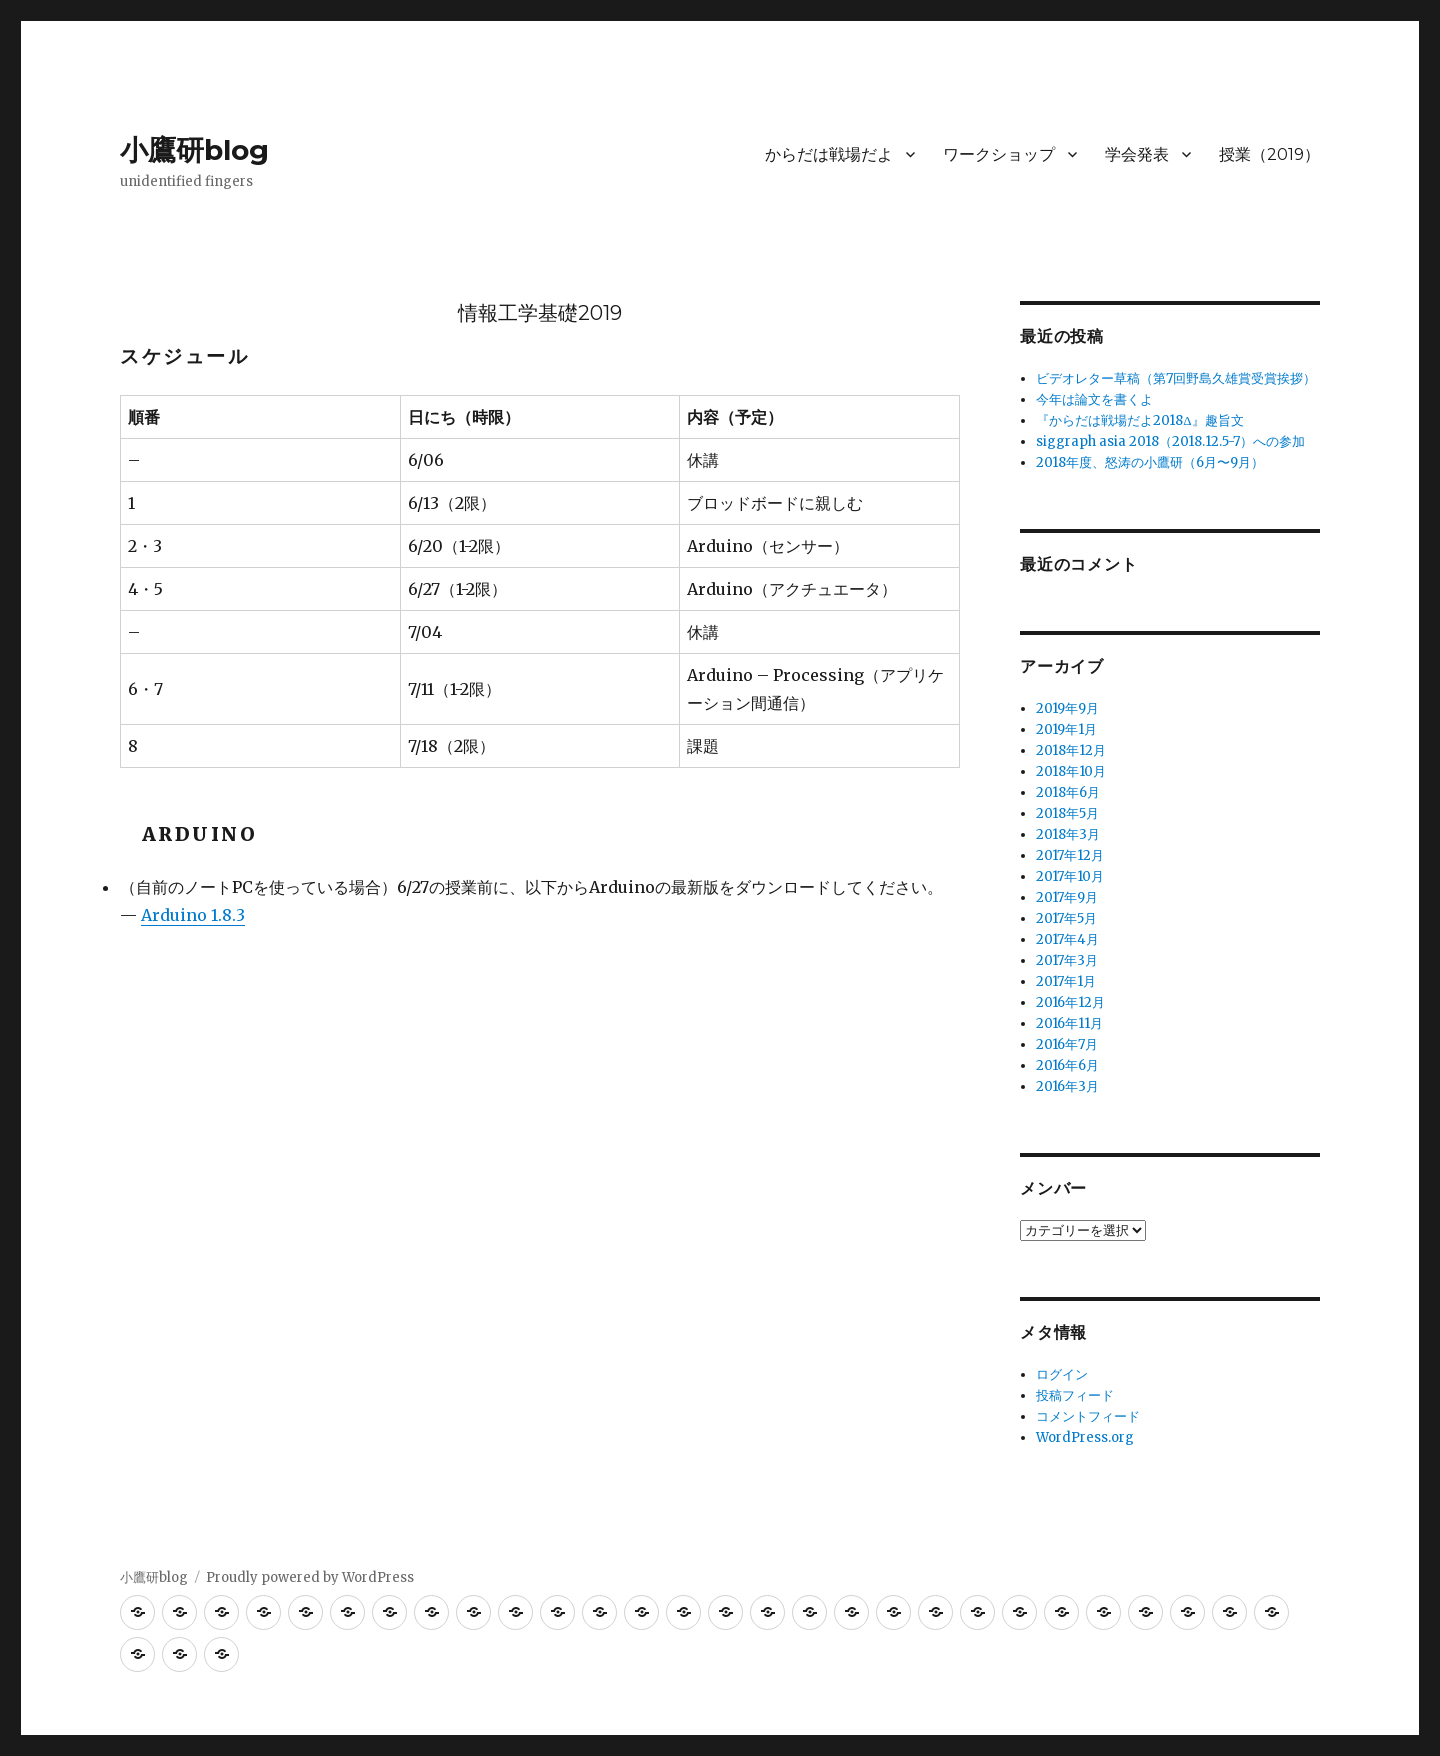  Describe the element at coordinates (1069, 1023) in the screenshot. I see `2016年11月` at that location.